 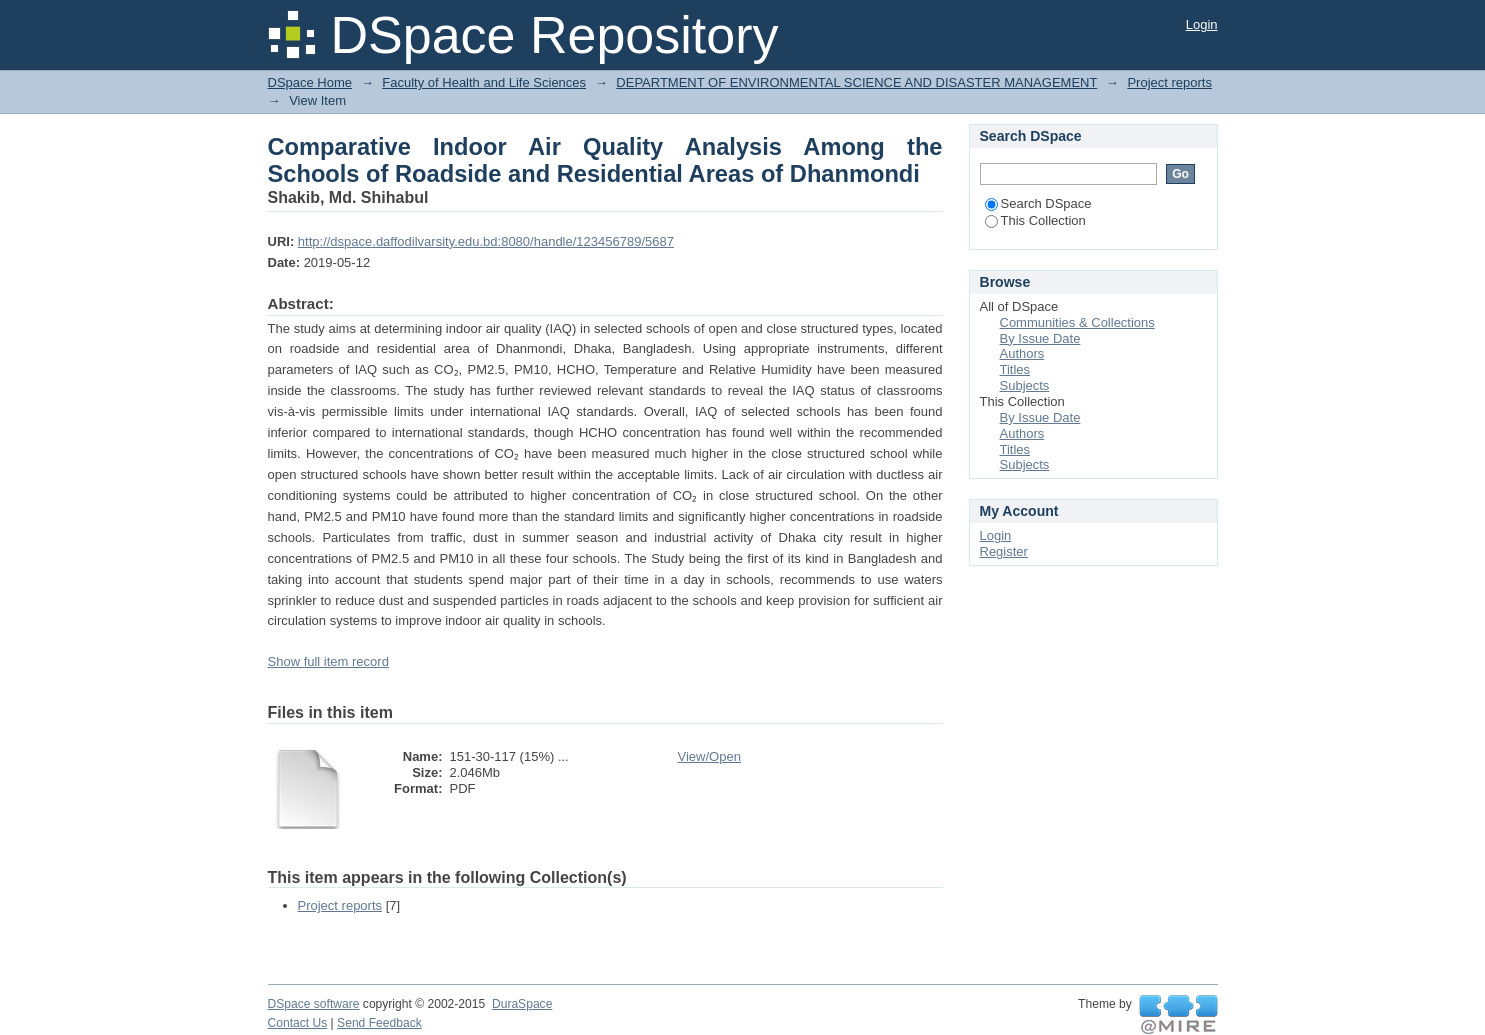 I want to click on This Collection, so click(x=1035, y=220).